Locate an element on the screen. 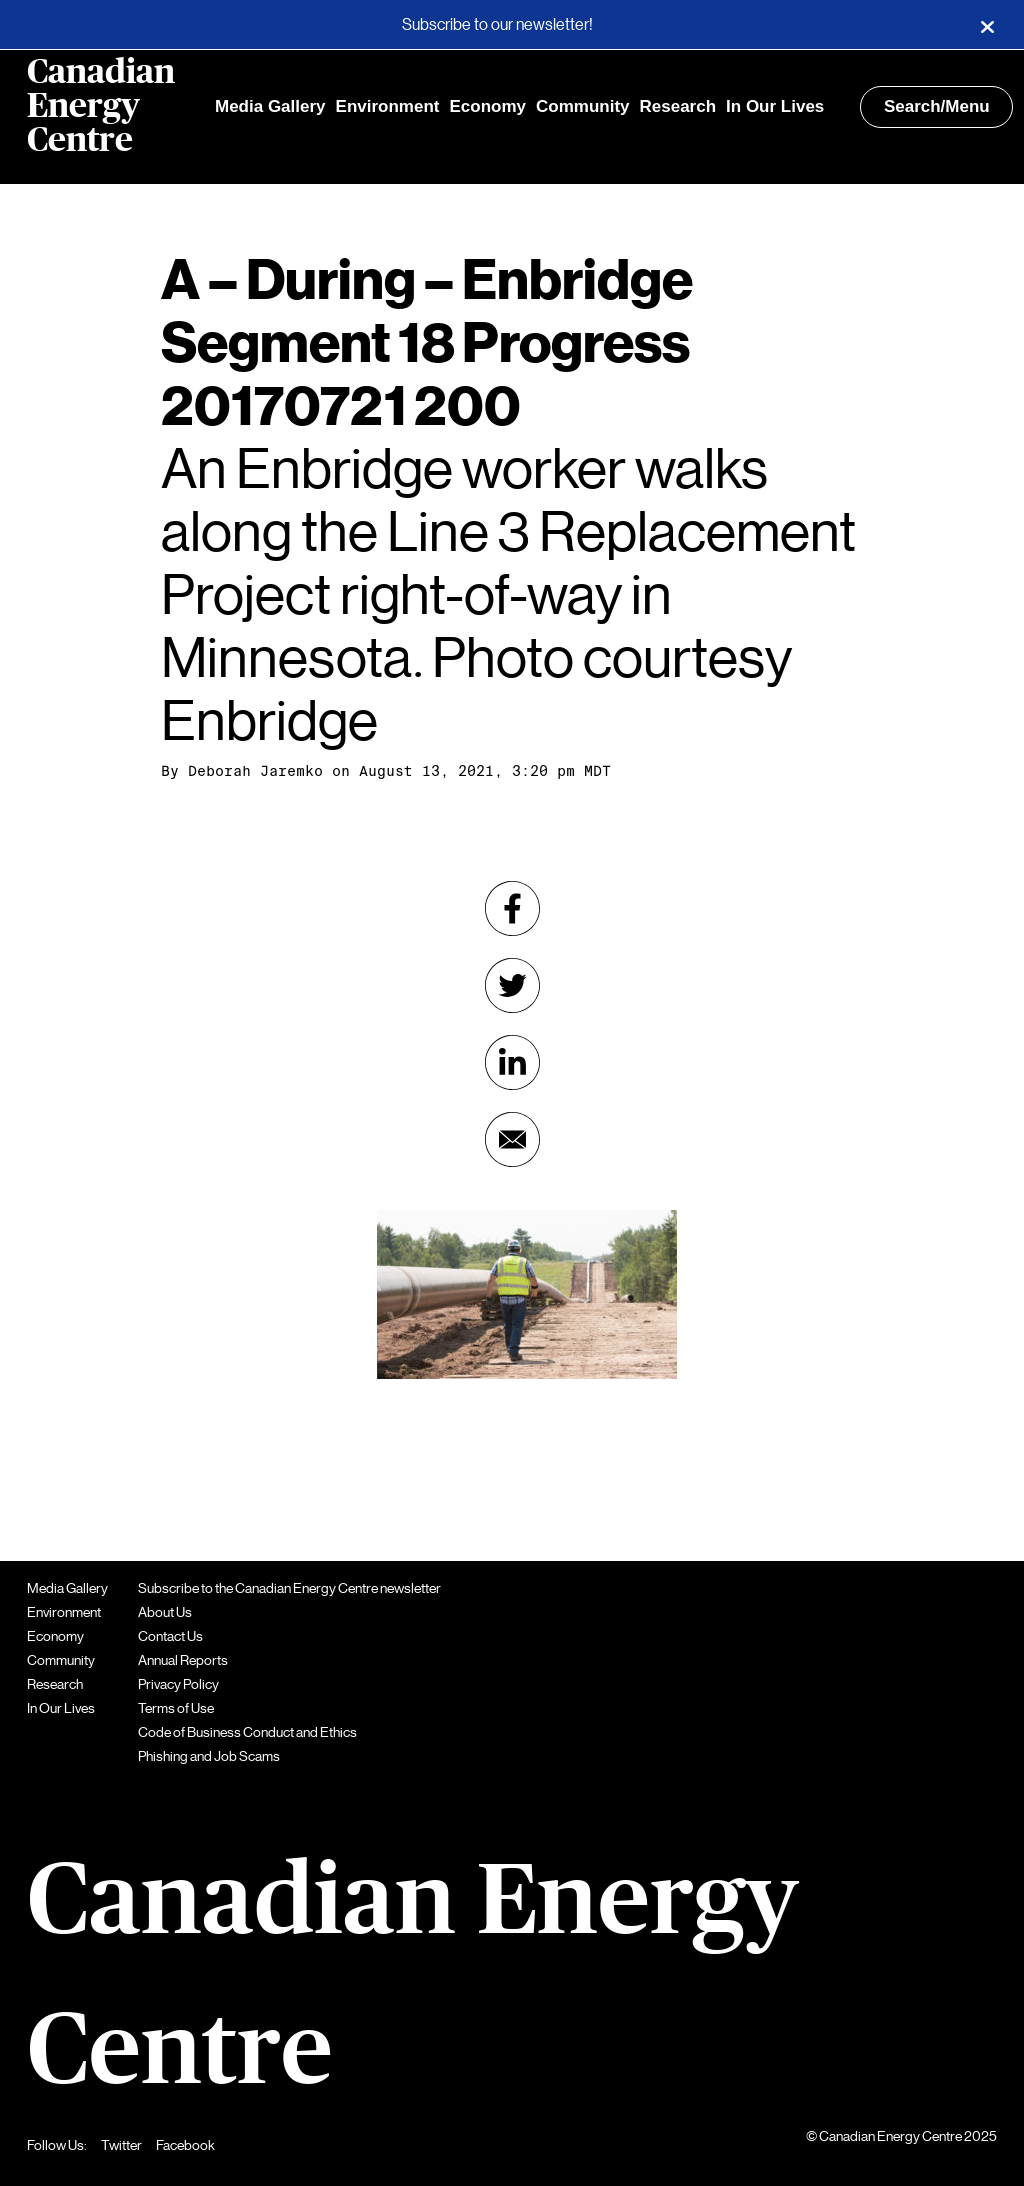  Phishing and Job Scams is located at coordinates (209, 1756).